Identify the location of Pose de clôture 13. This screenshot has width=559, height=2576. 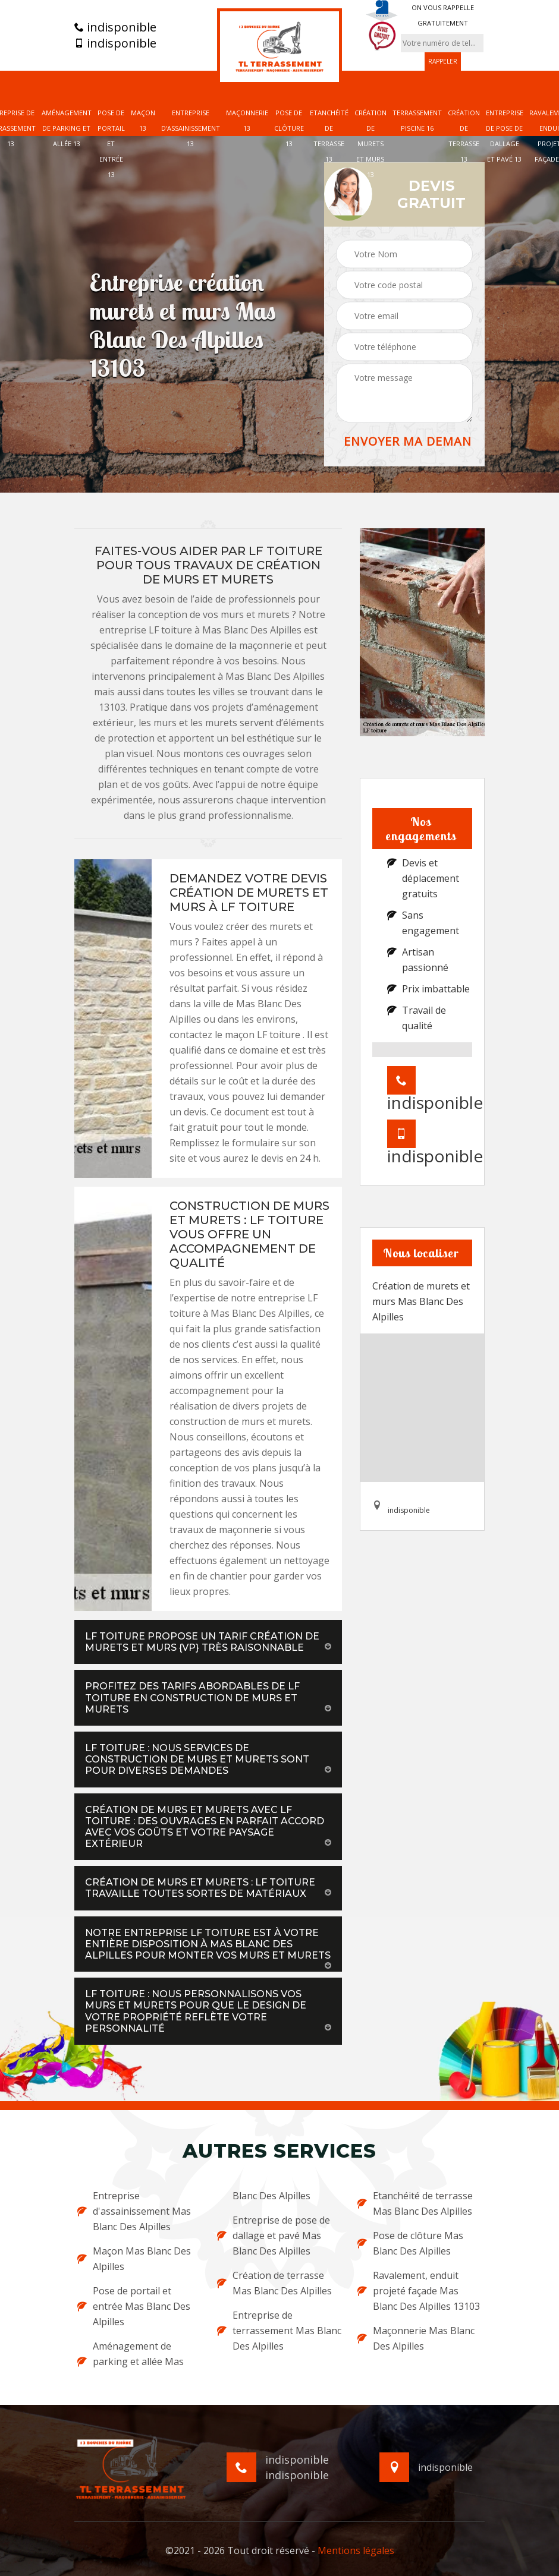
(289, 128).